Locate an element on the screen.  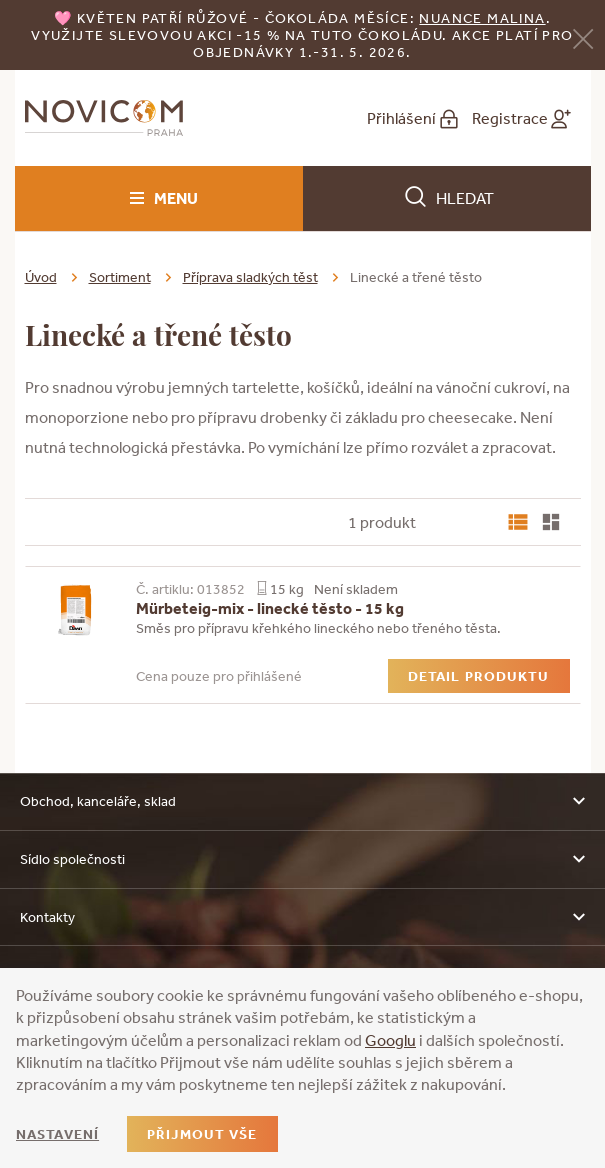
Sortiment is located at coordinates (120, 277).